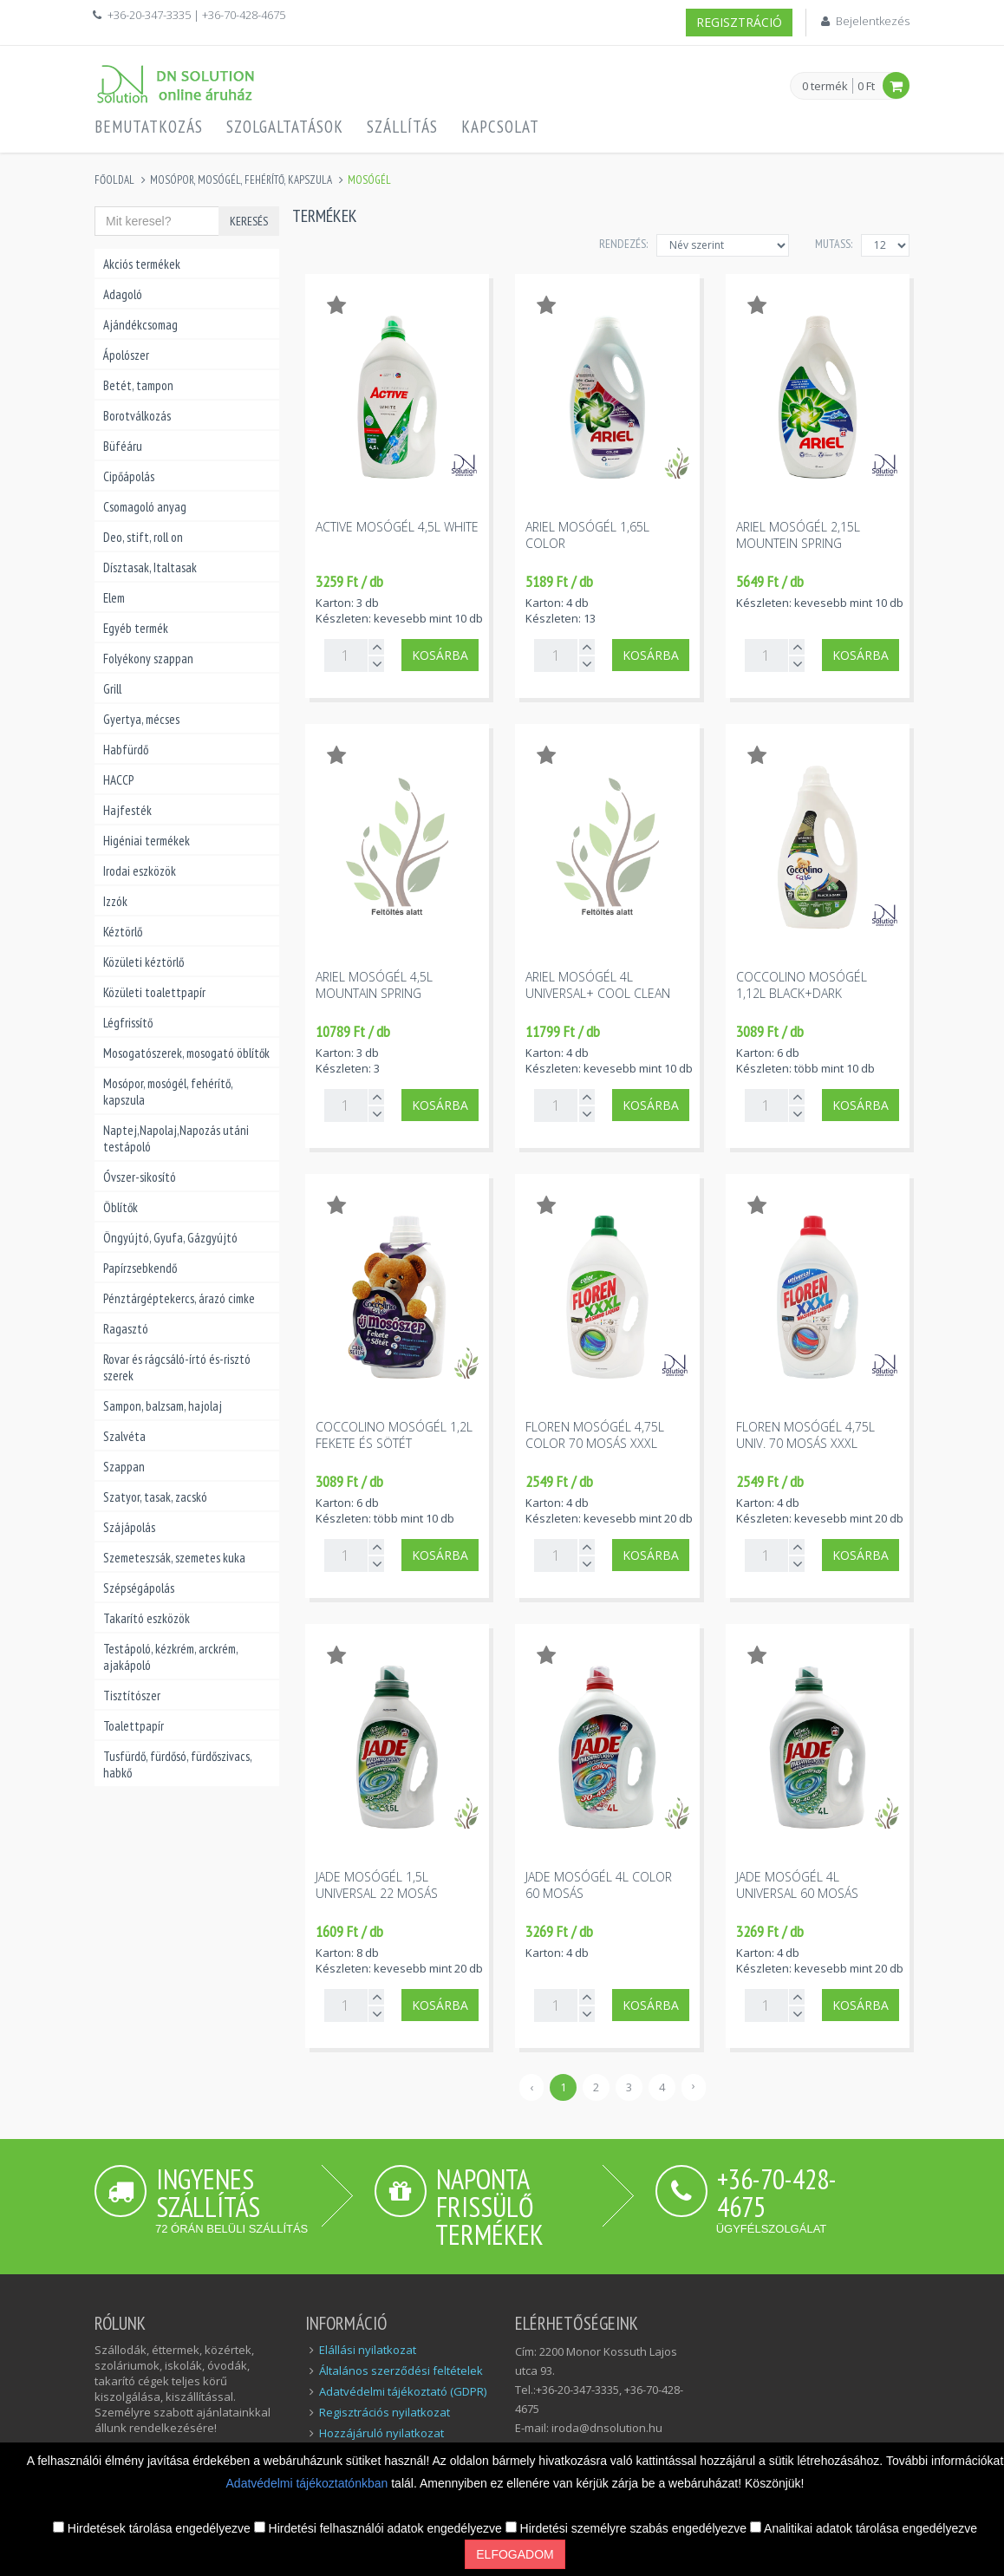 This screenshot has height=2576, width=1004. What do you see at coordinates (139, 871) in the screenshot?
I see `Irodai eszközök` at bounding box center [139, 871].